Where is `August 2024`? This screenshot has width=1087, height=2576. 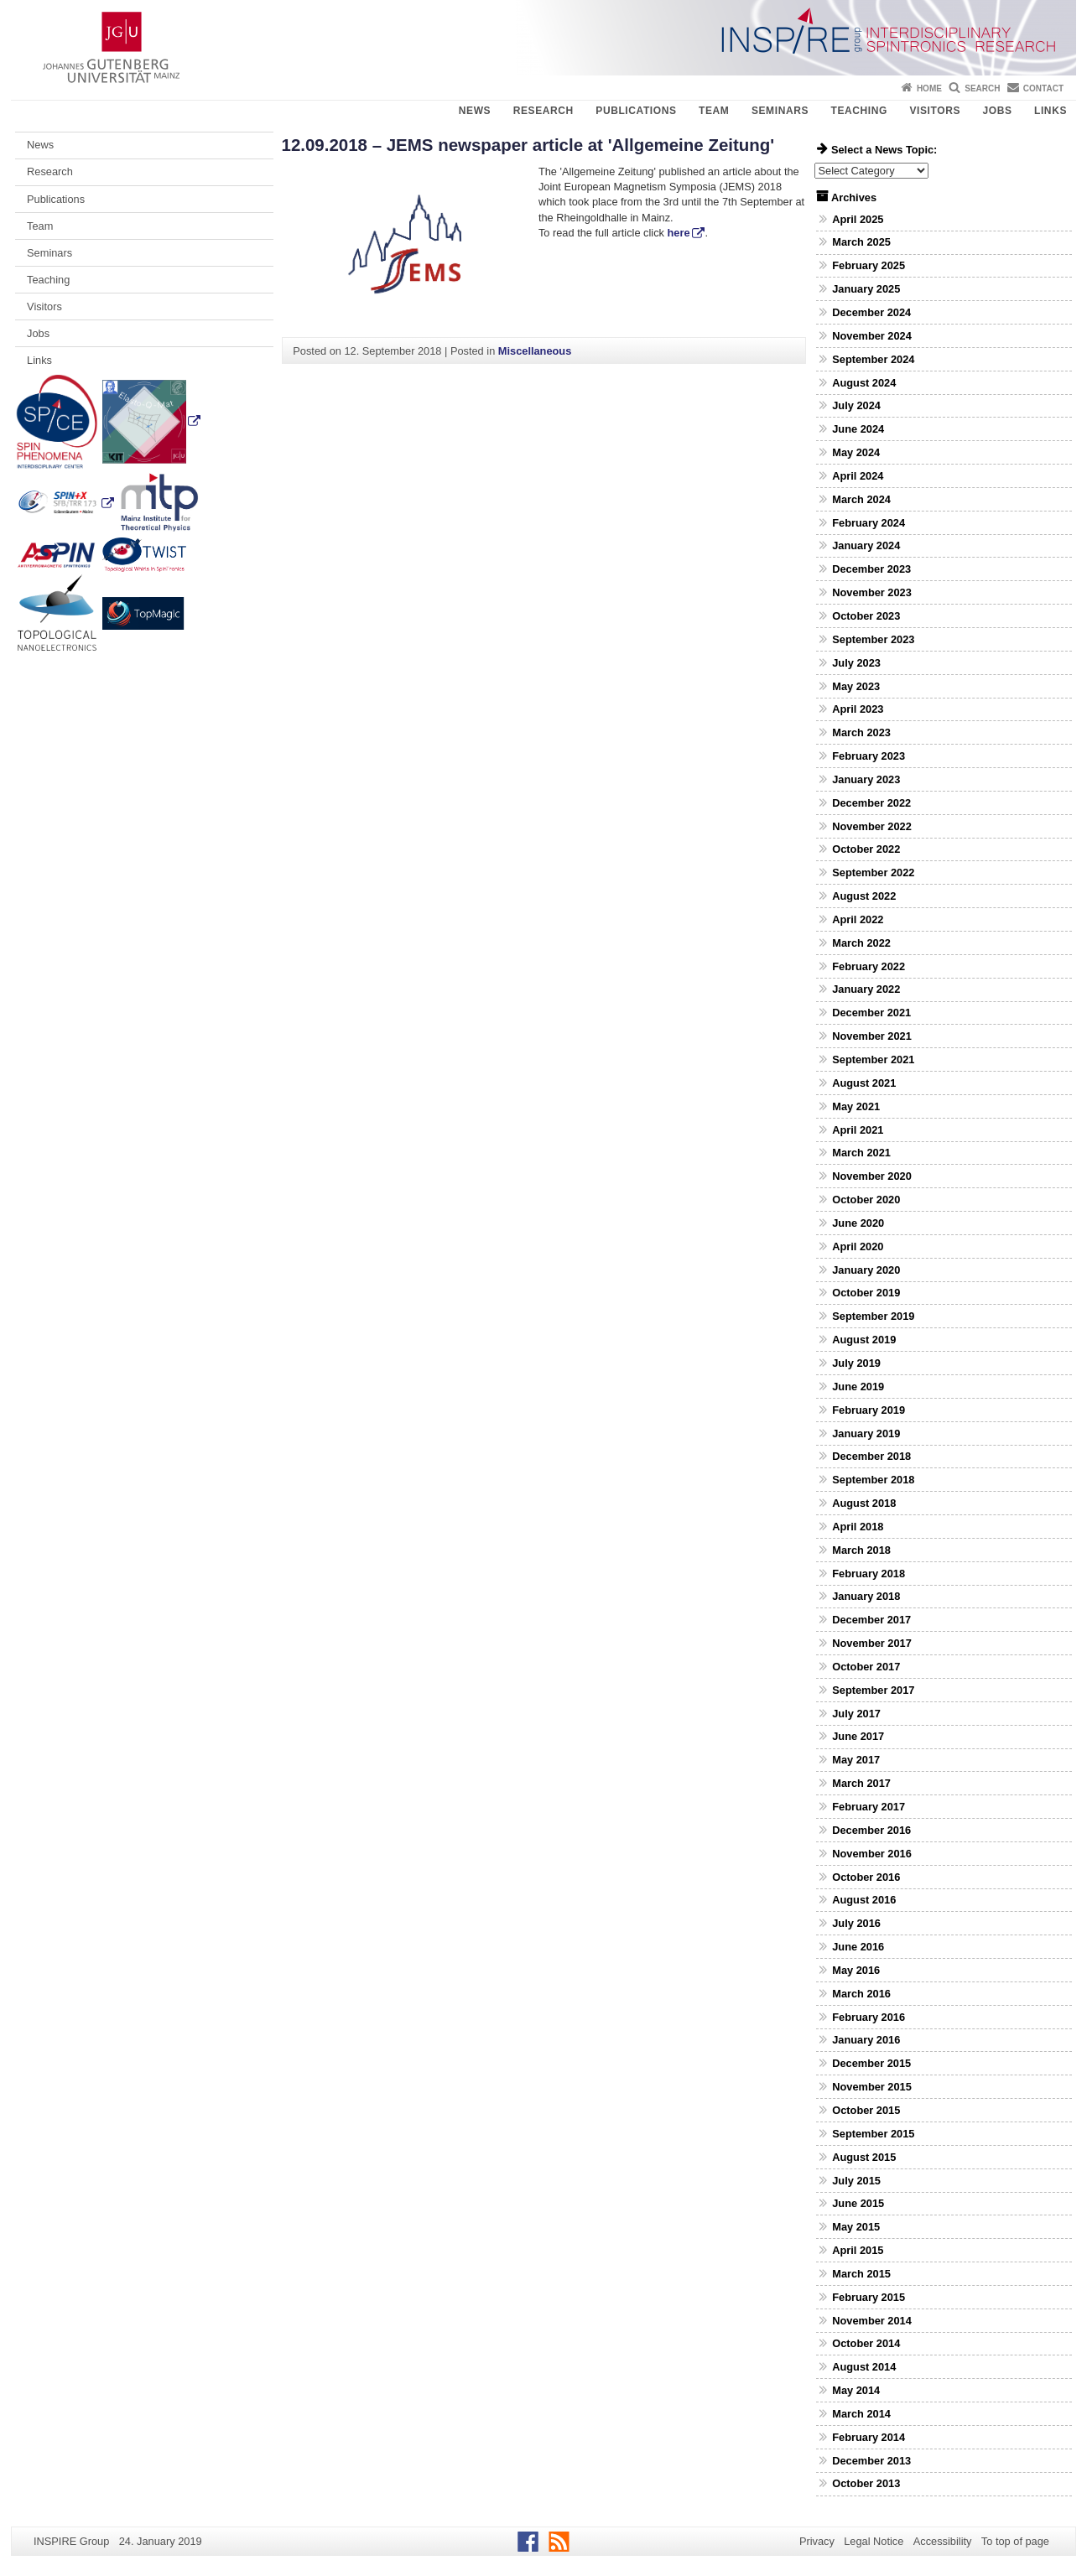
August 2024 is located at coordinates (864, 383).